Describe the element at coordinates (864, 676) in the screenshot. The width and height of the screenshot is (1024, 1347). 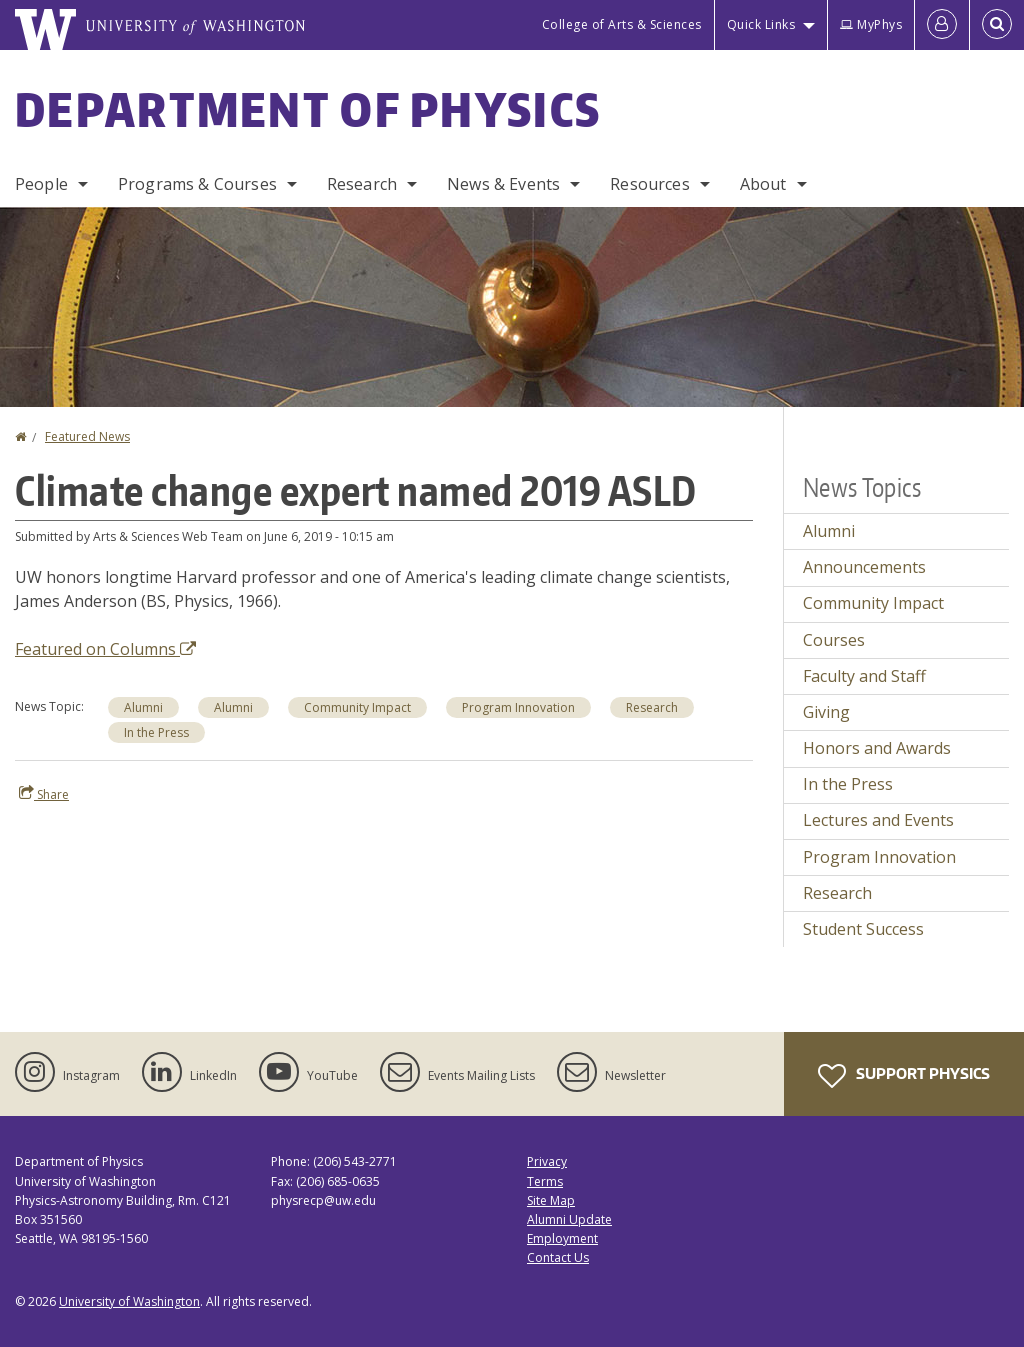
I see `Faculty and Staff` at that location.